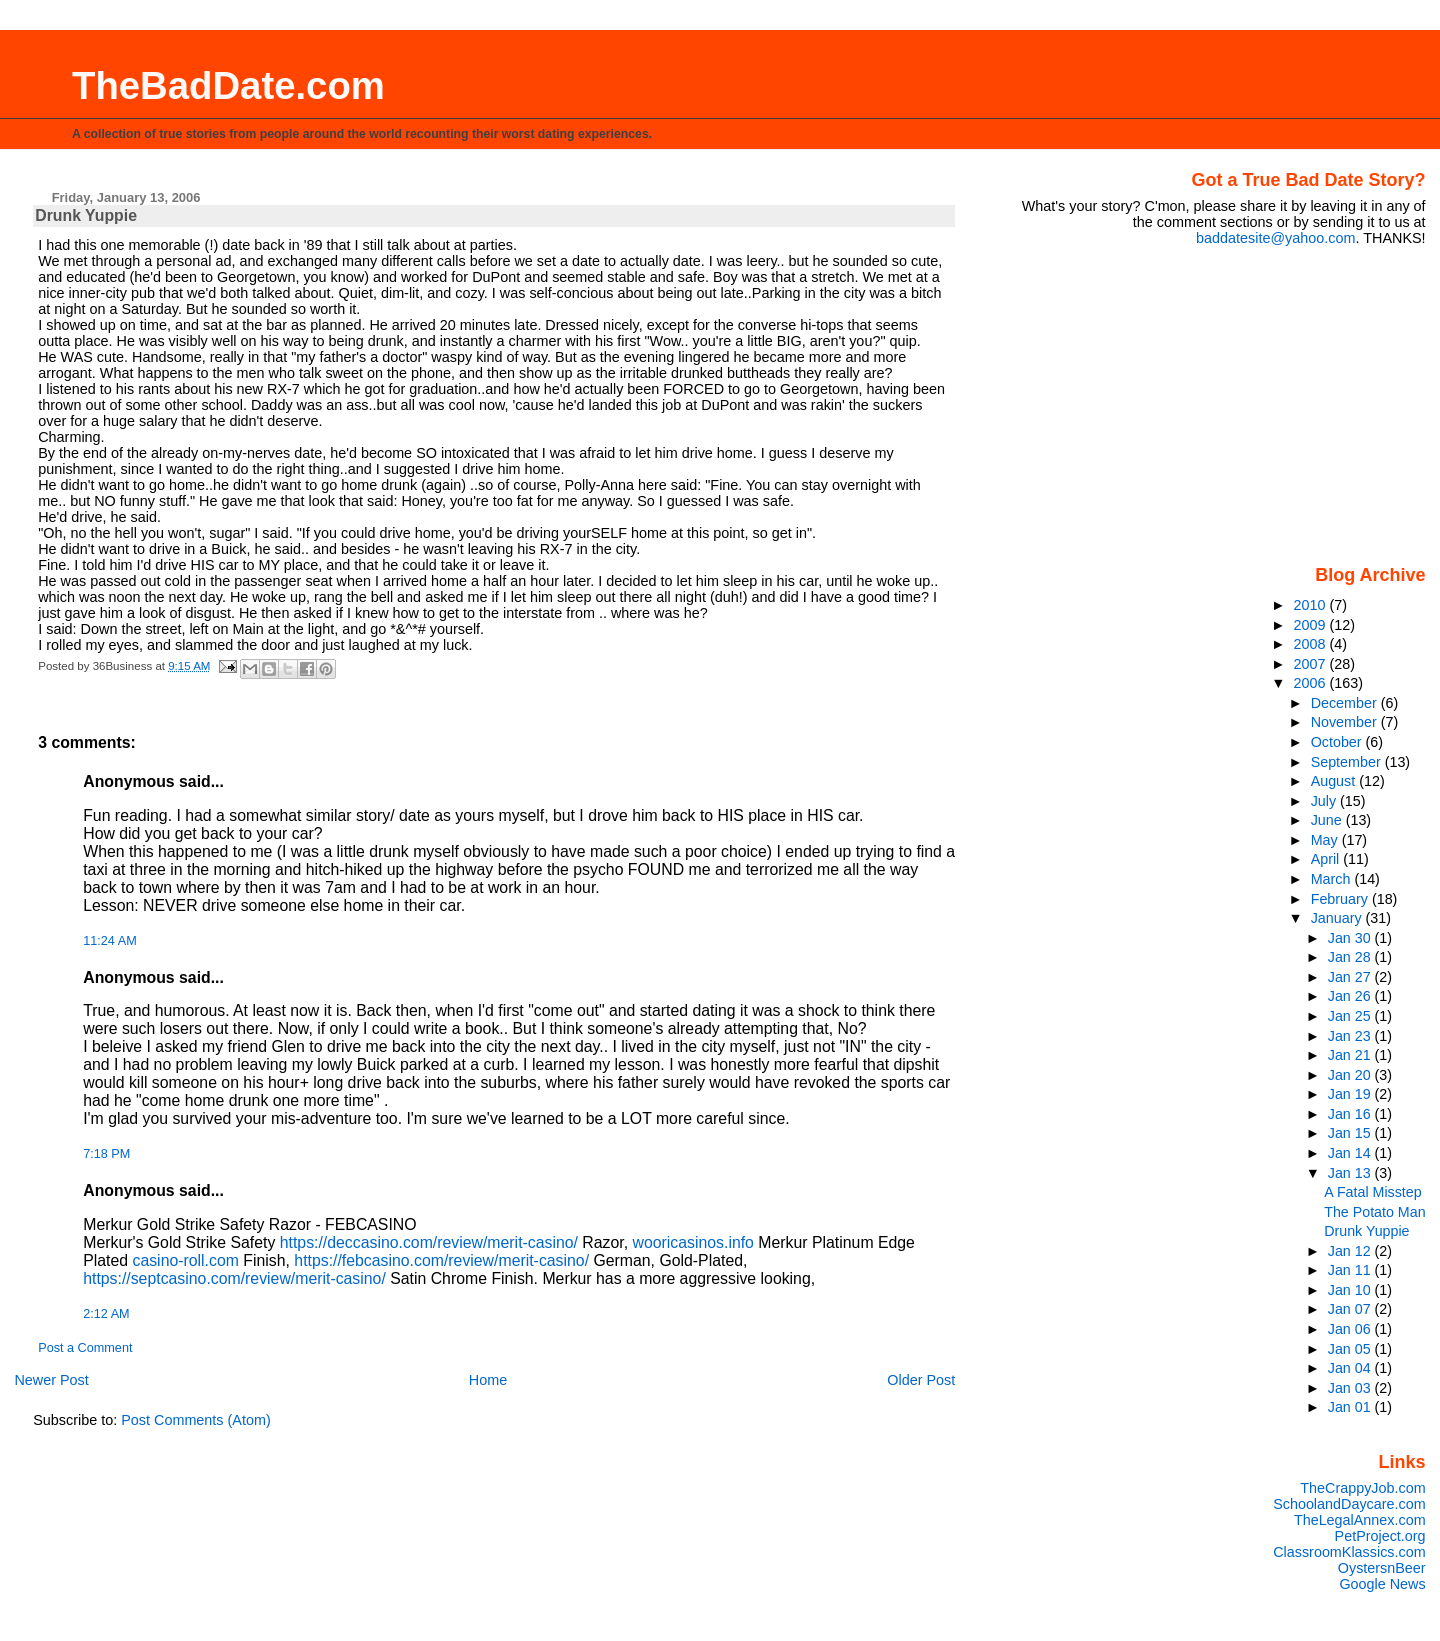 The height and width of the screenshot is (1641, 1440). Describe the element at coordinates (1362, 1488) in the screenshot. I see `TheCrappyJob.com` at that location.